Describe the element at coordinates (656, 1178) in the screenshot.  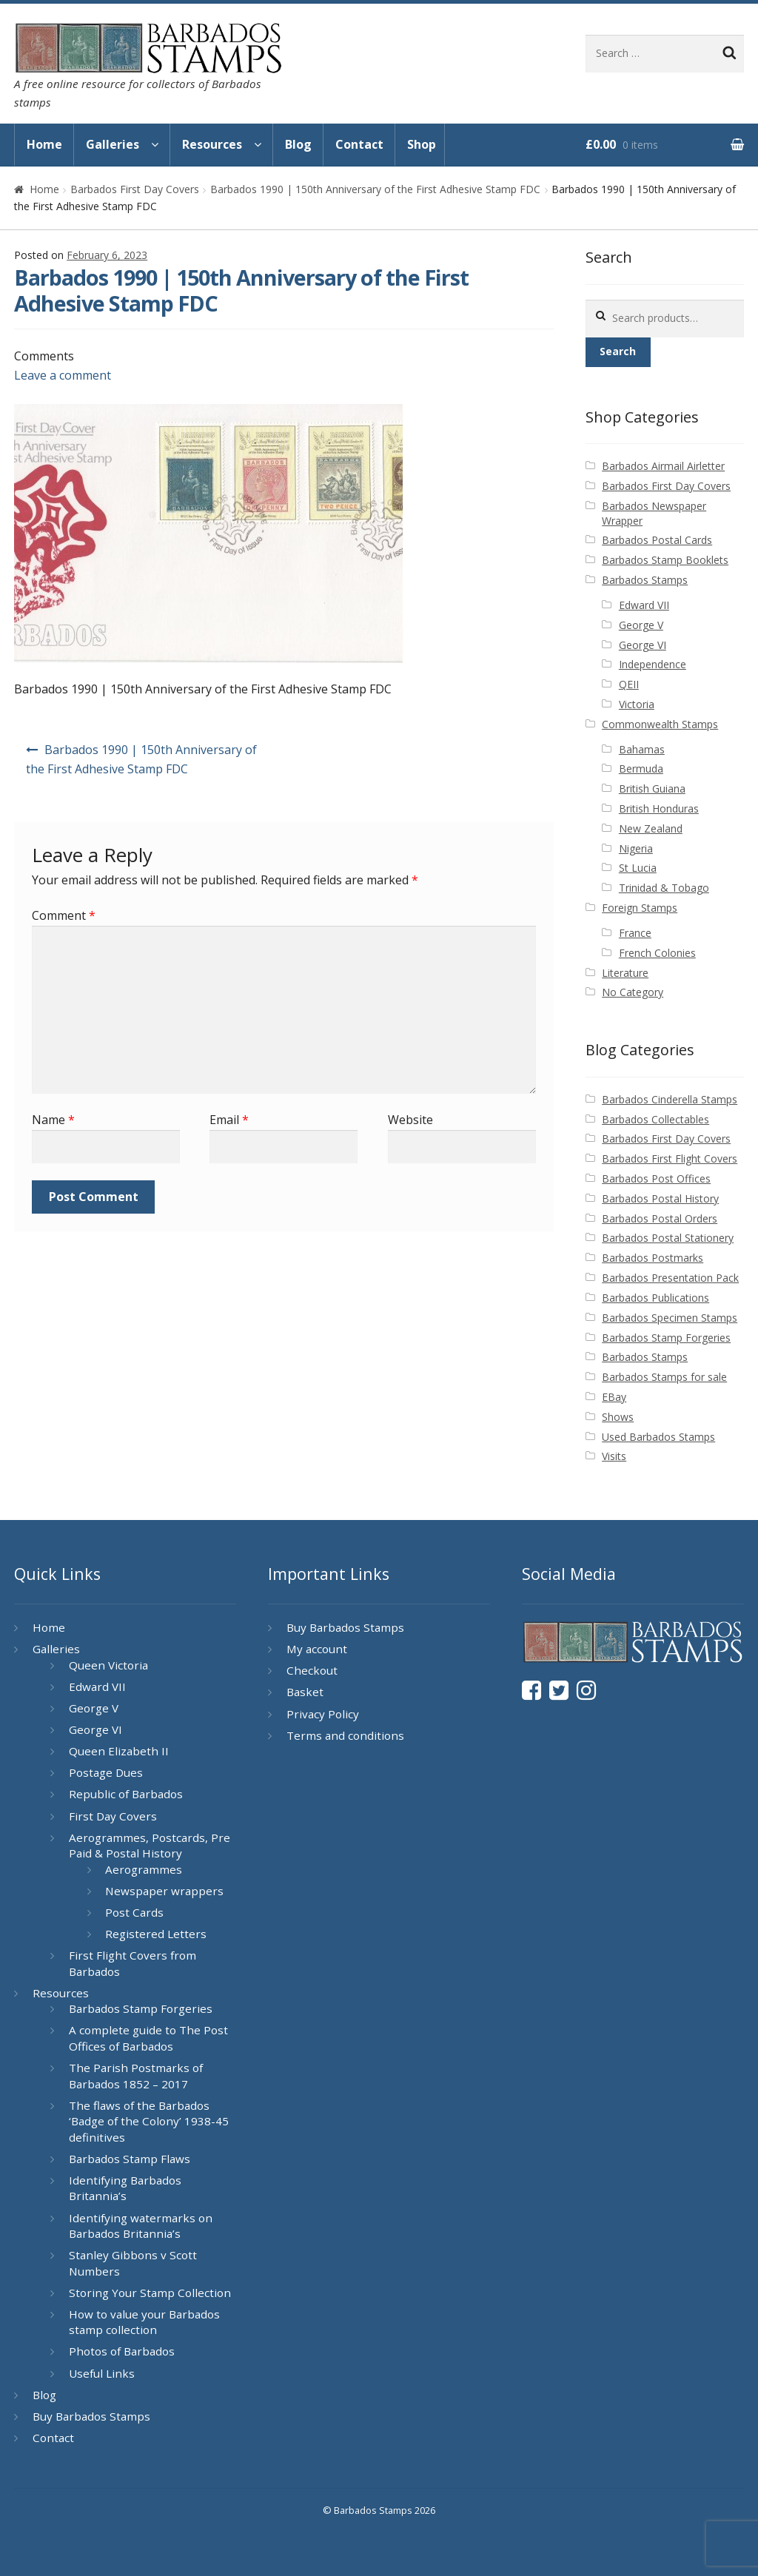
I see `Barbados Post Offices` at that location.